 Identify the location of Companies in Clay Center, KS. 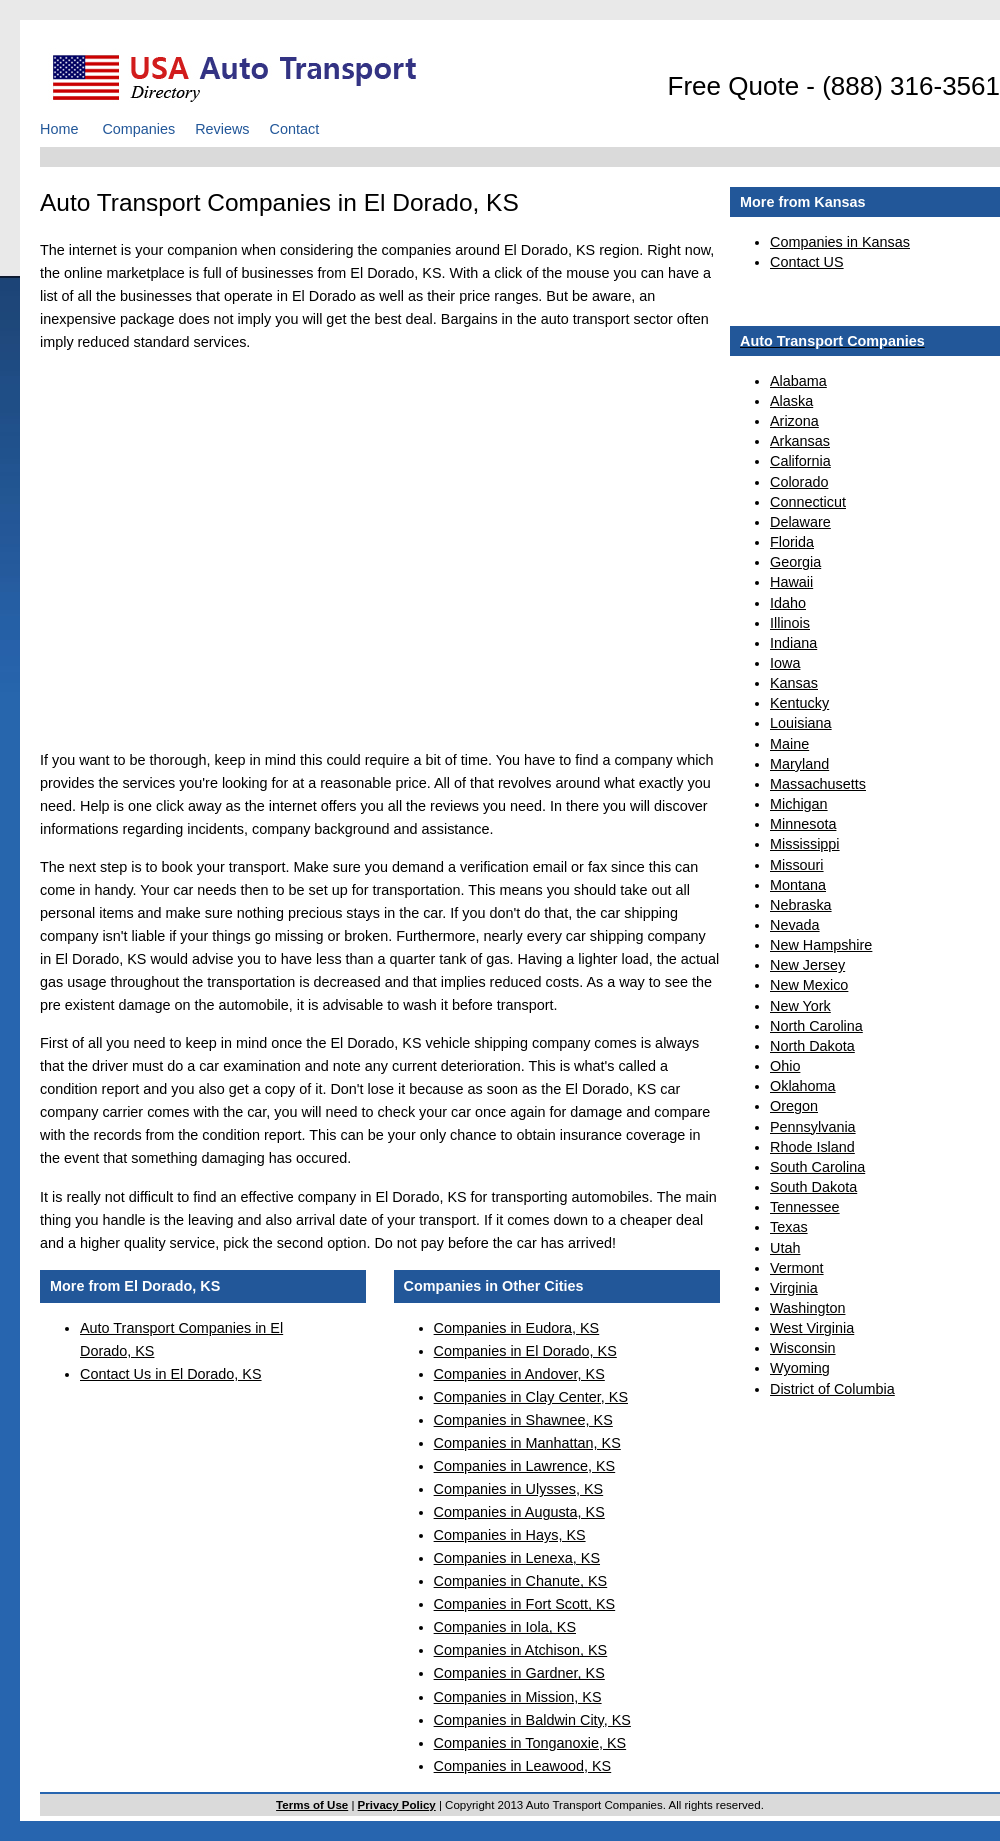
(531, 1397).